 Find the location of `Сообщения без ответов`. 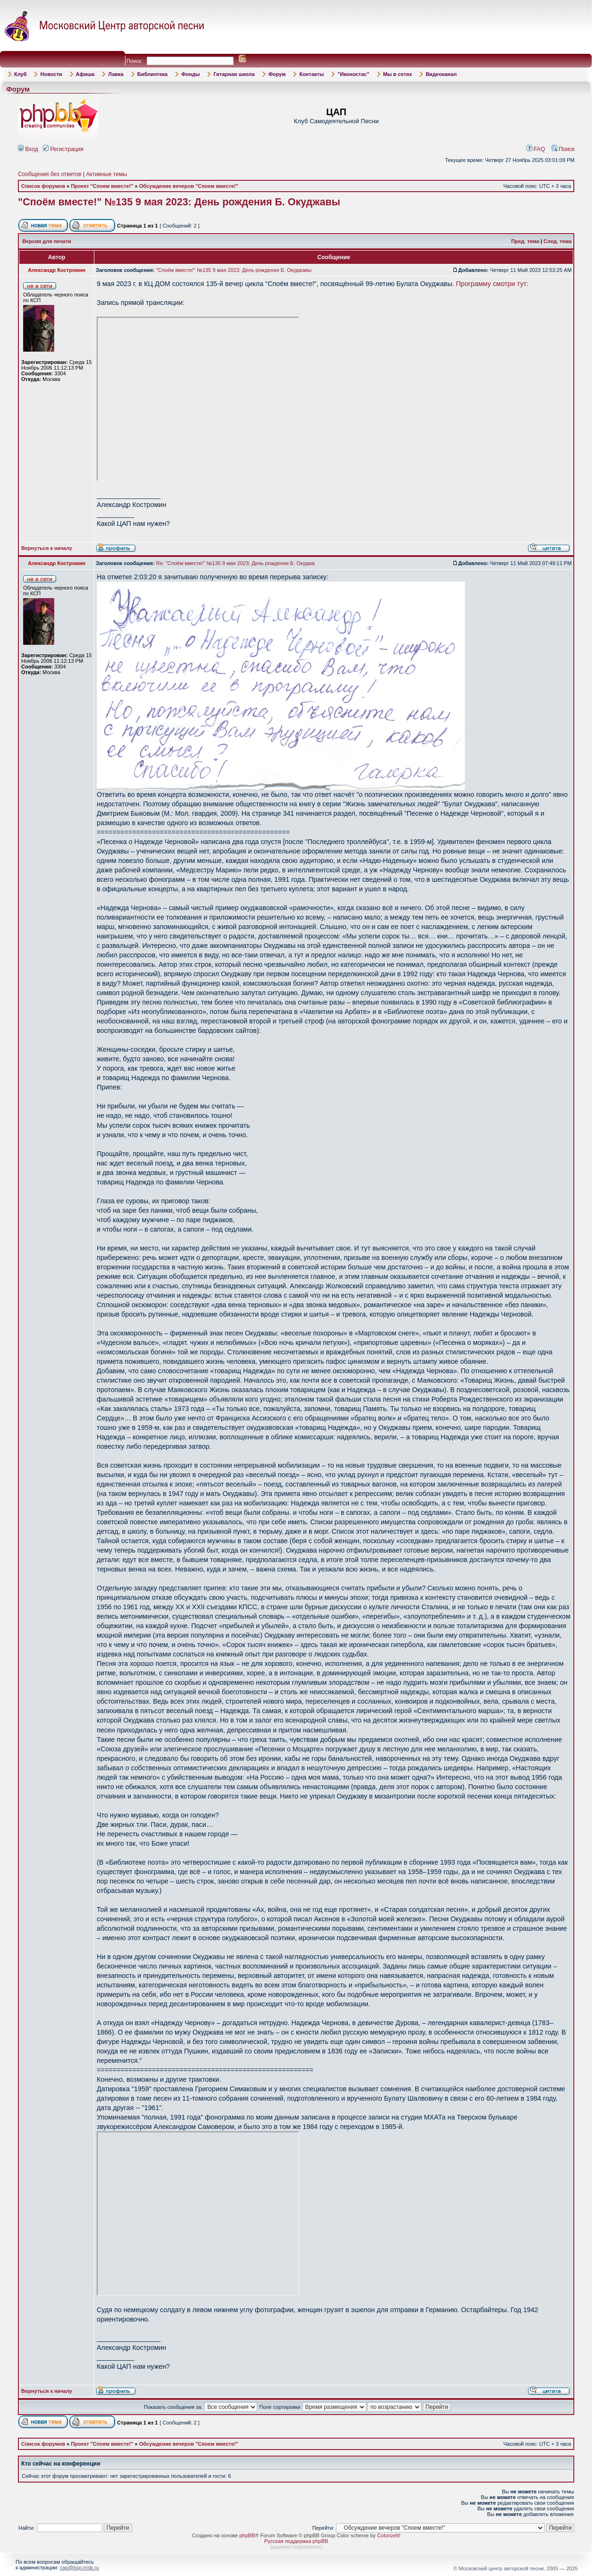

Сообщения без ответов is located at coordinates (49, 174).